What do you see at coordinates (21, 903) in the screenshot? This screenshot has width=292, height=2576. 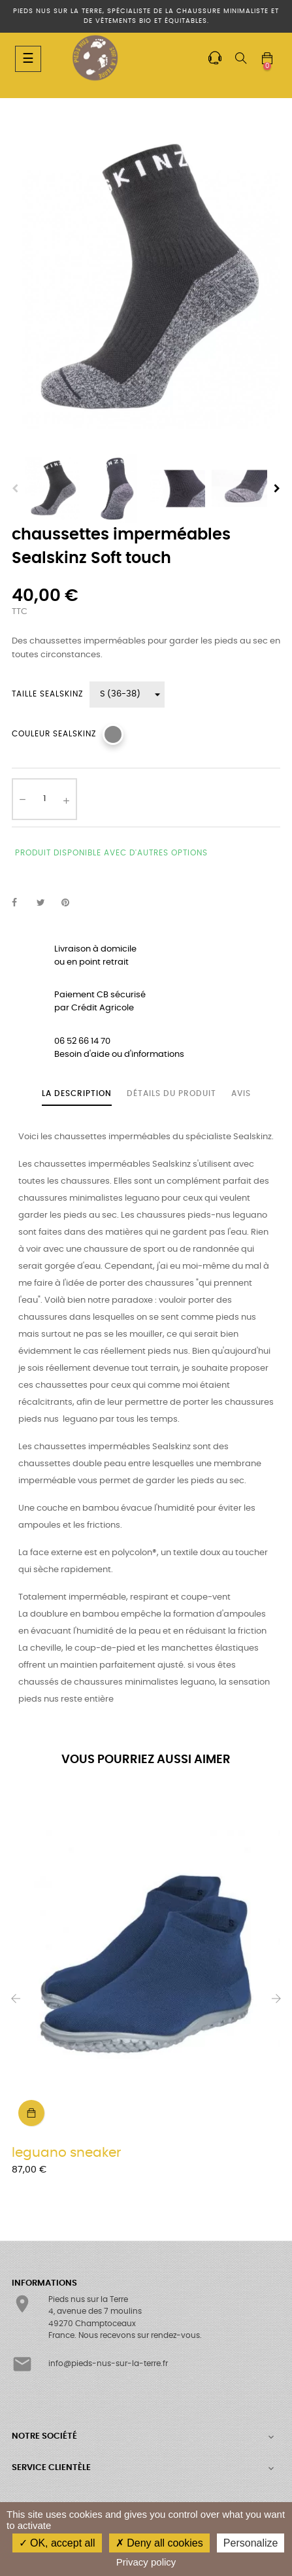 I see `Partager` at bounding box center [21, 903].